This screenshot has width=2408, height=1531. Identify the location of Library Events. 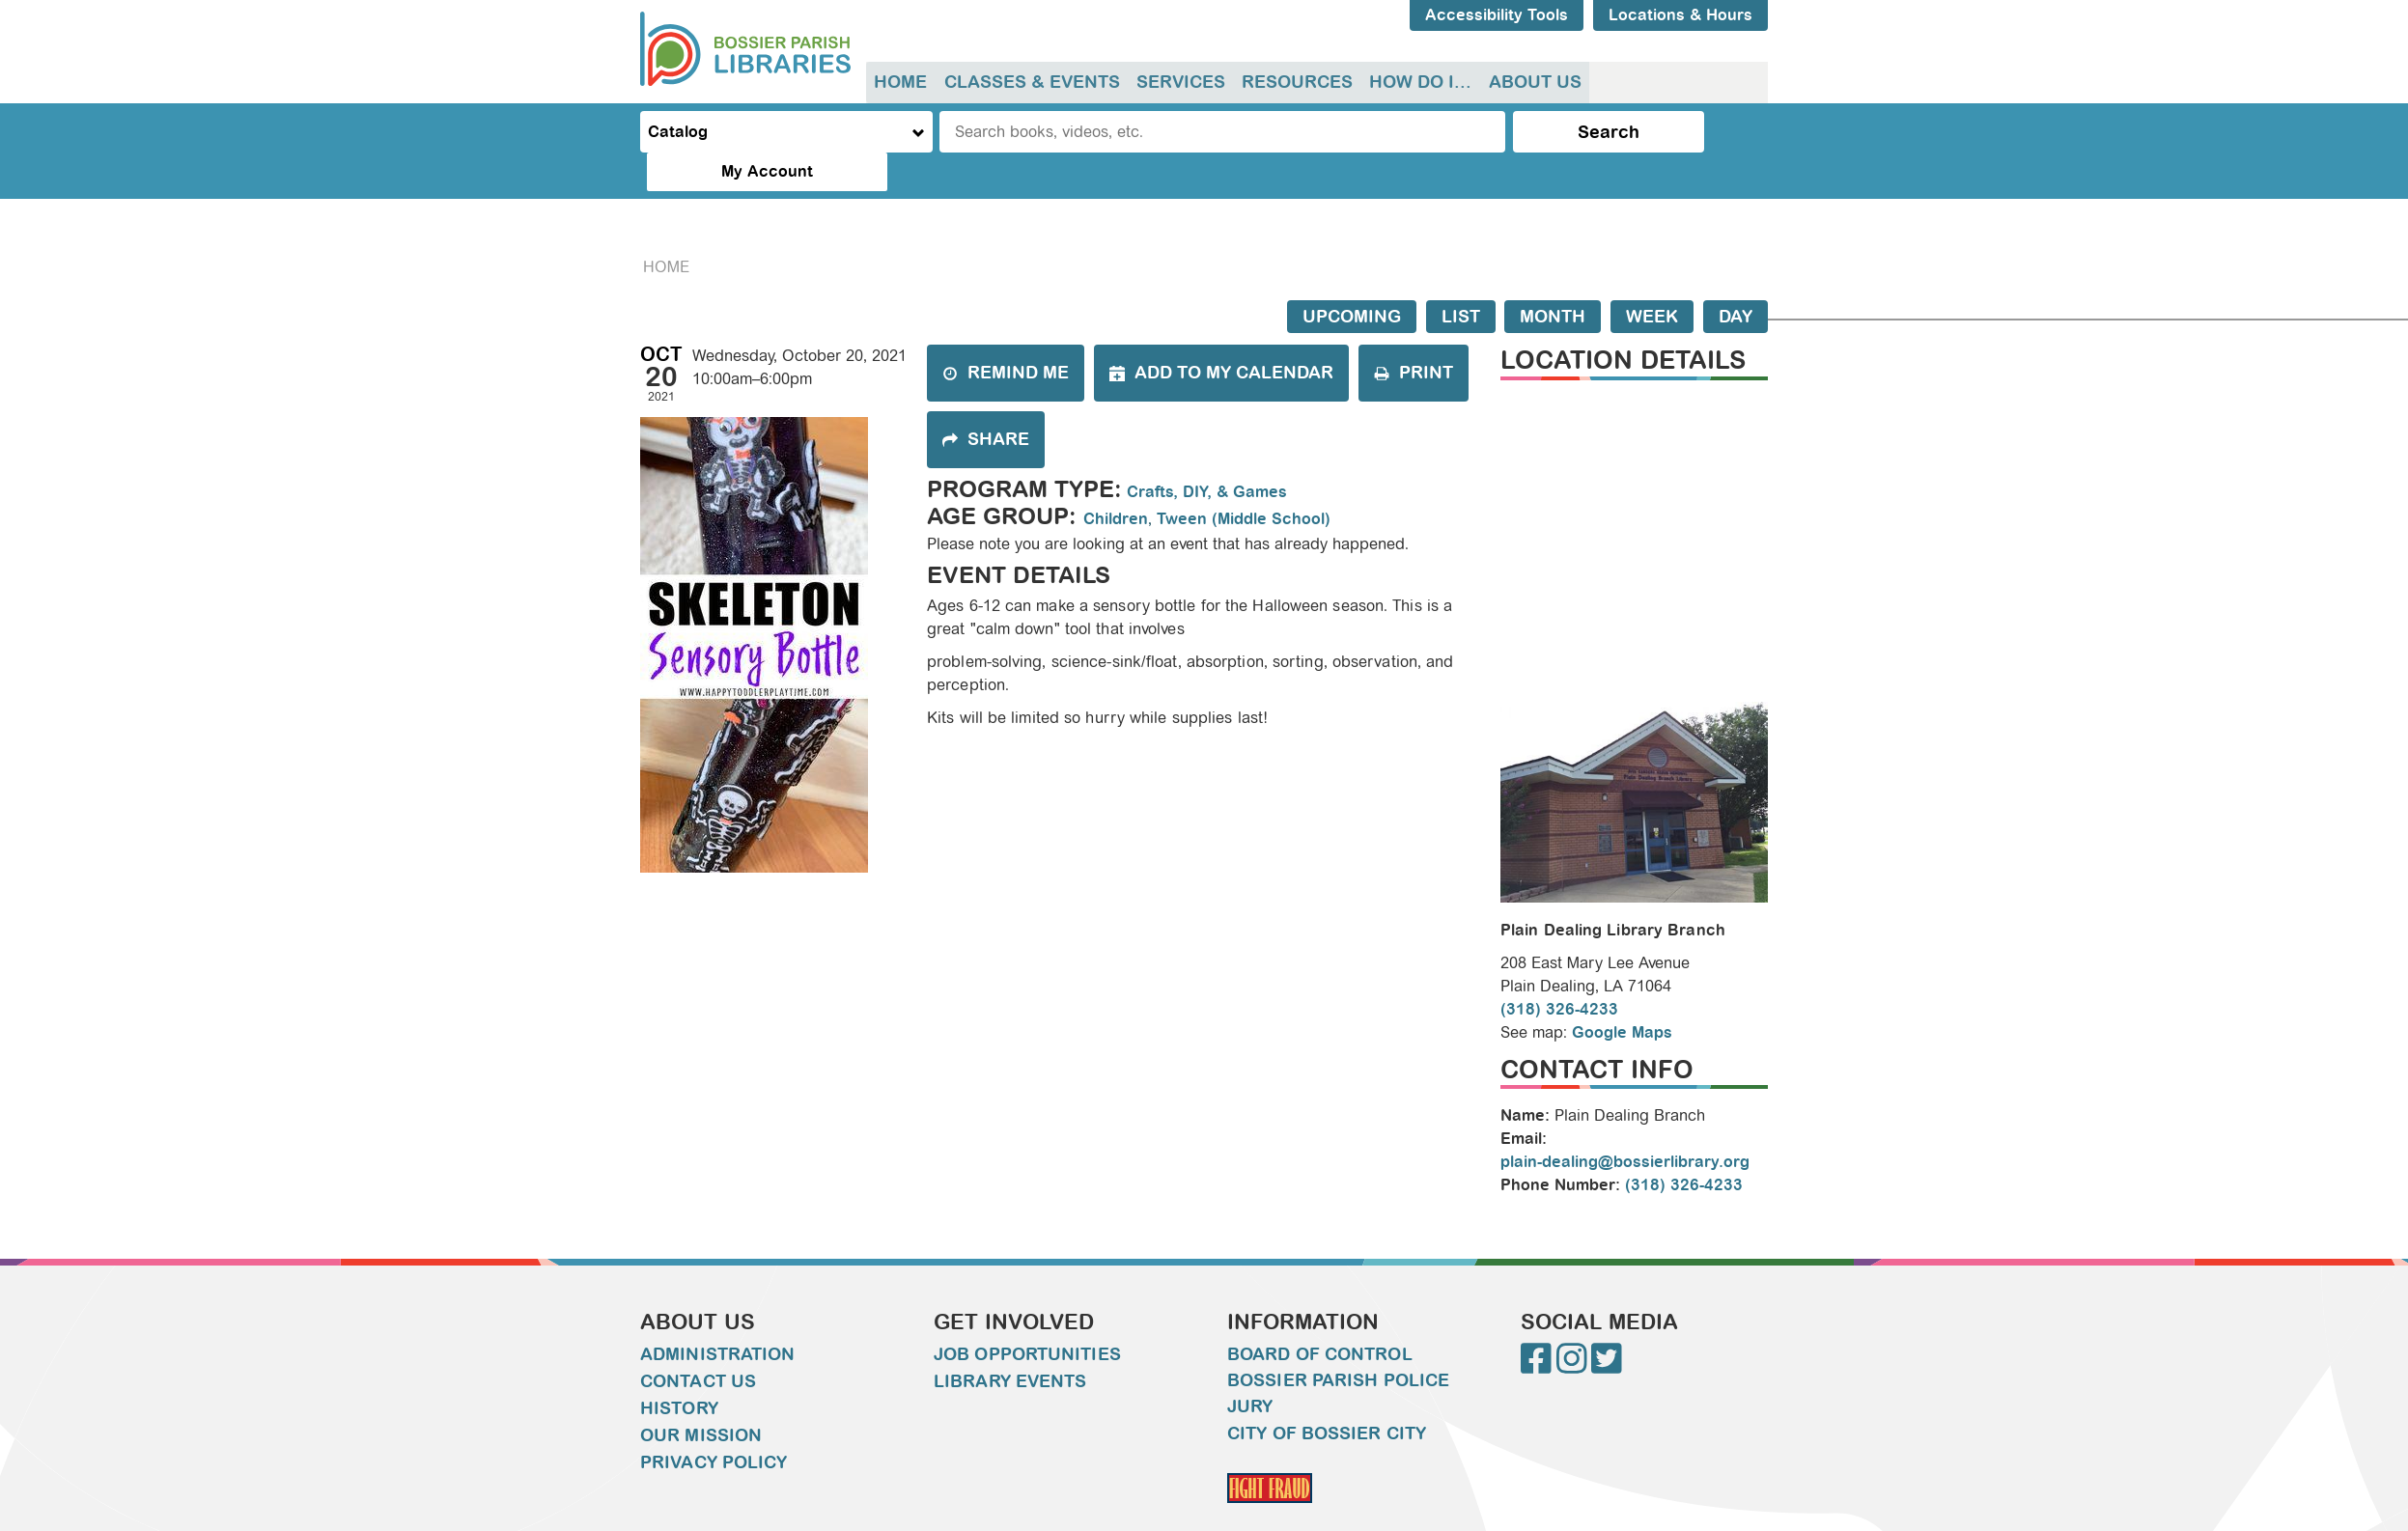
(1010, 1342).